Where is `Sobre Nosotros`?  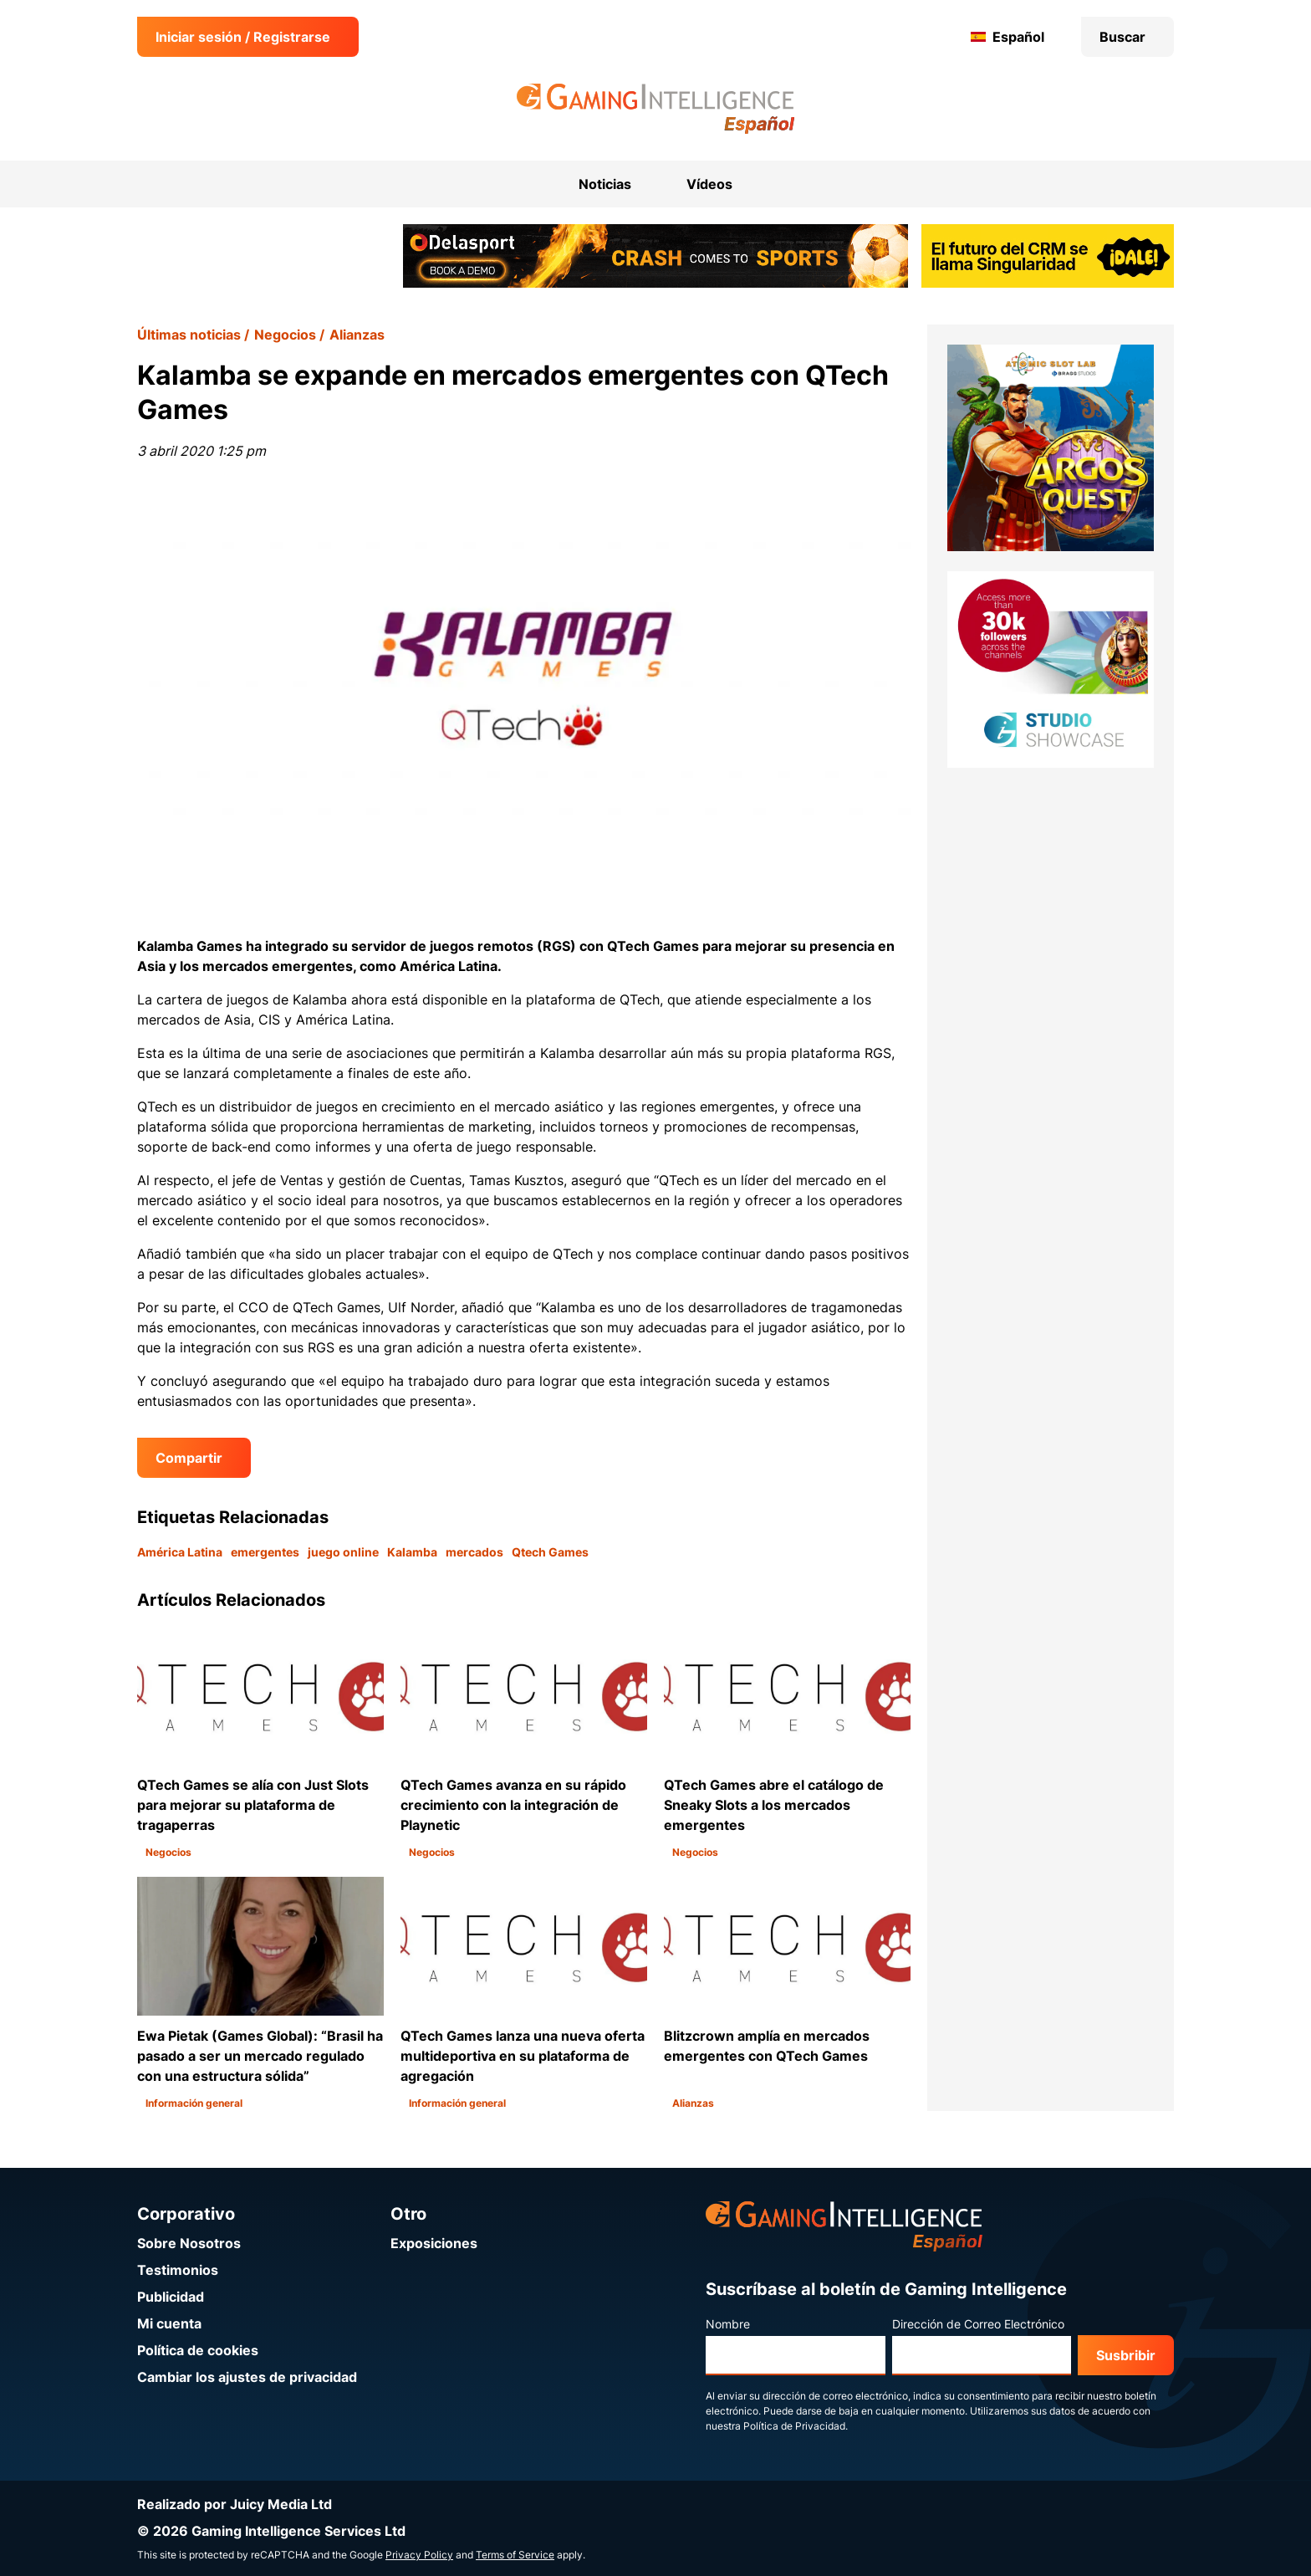 Sobre Nosotros is located at coordinates (189, 2243).